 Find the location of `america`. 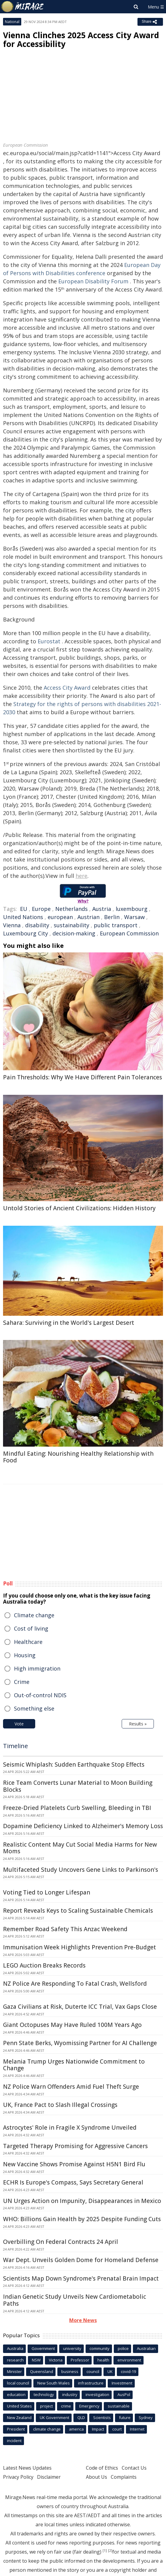

america is located at coordinates (76, 2429).